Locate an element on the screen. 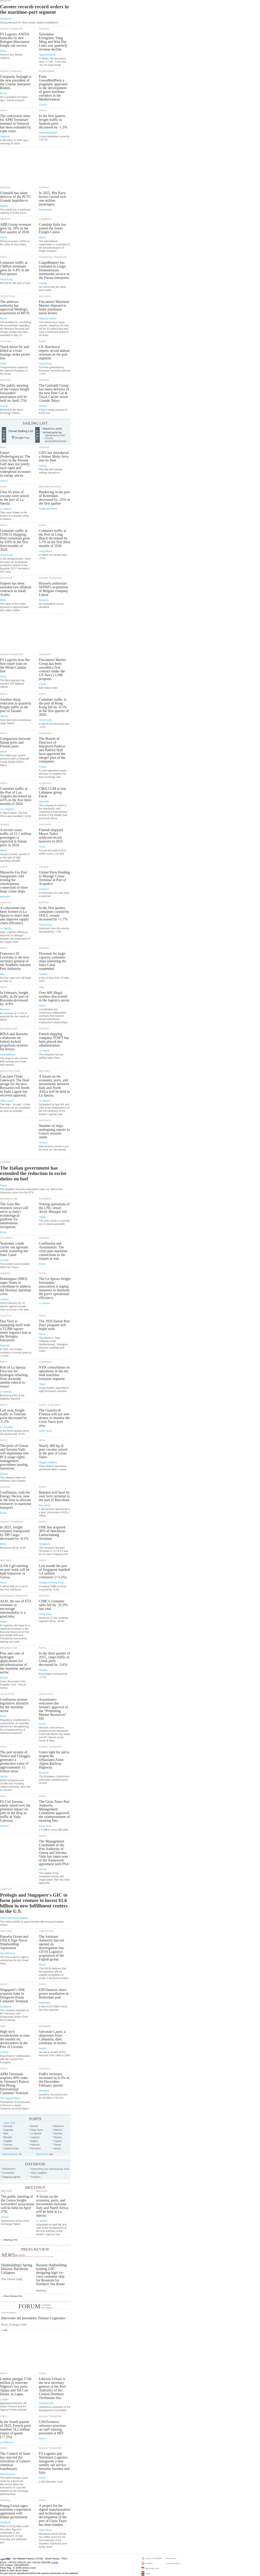 Image resolution: width=260 pixels, height=2576 pixels. country is located at coordinates (49, 438).